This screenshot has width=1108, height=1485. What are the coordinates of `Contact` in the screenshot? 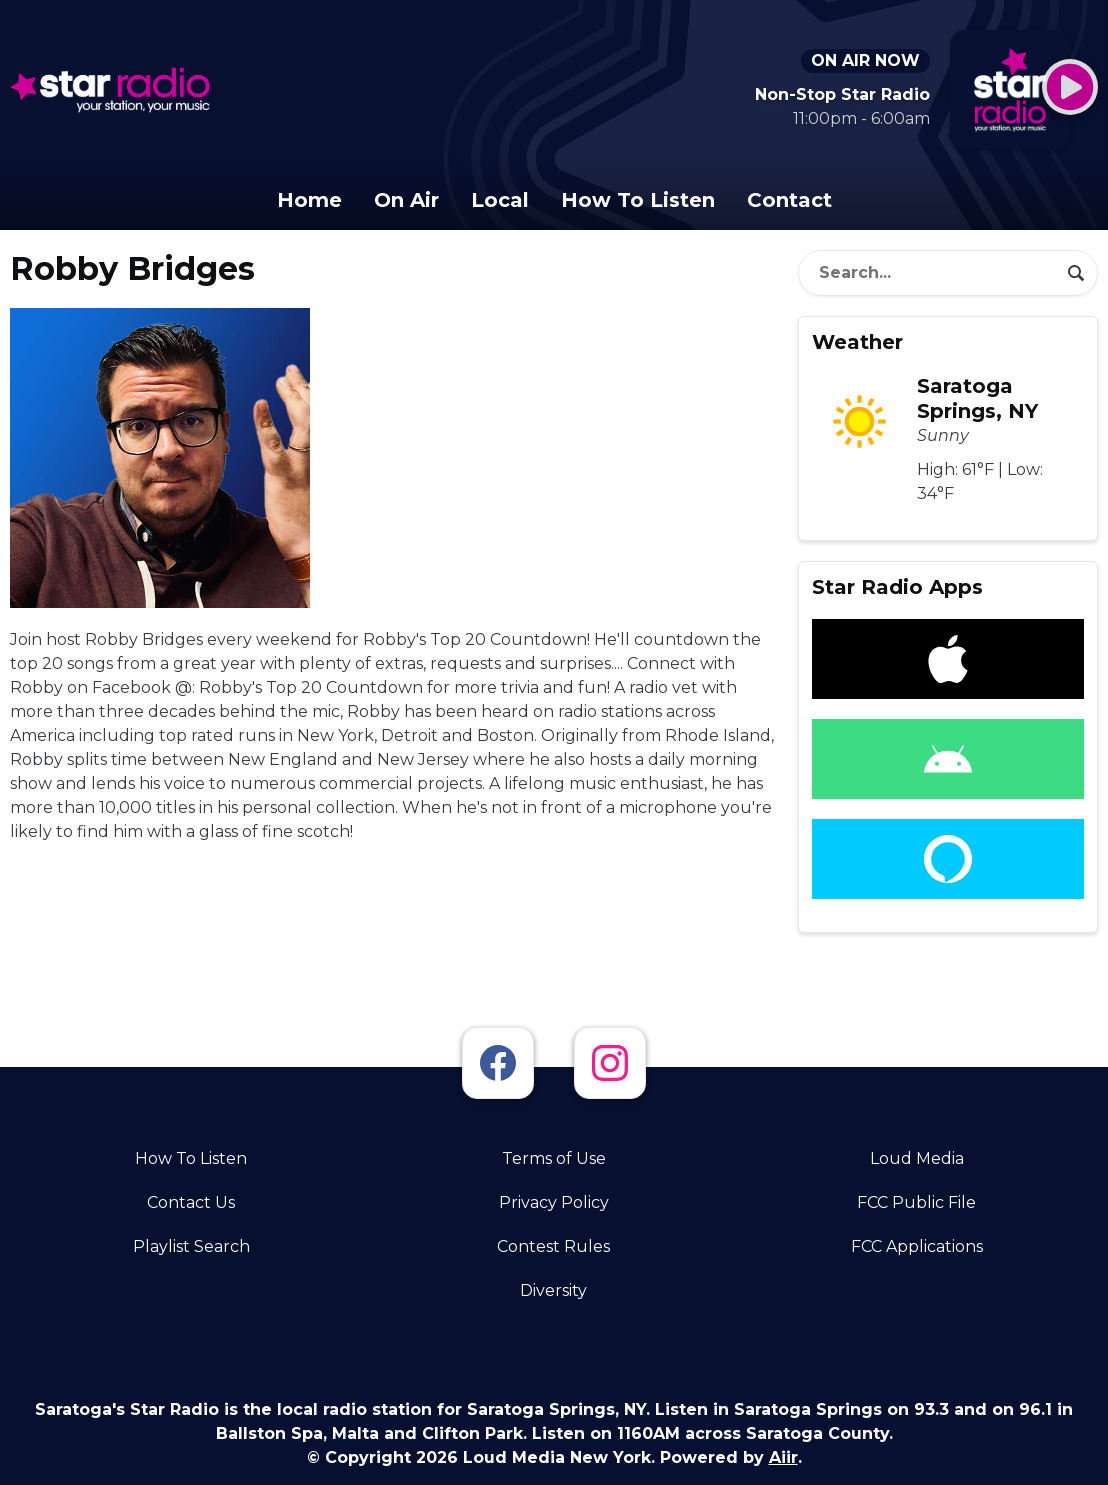 It's located at (789, 200).